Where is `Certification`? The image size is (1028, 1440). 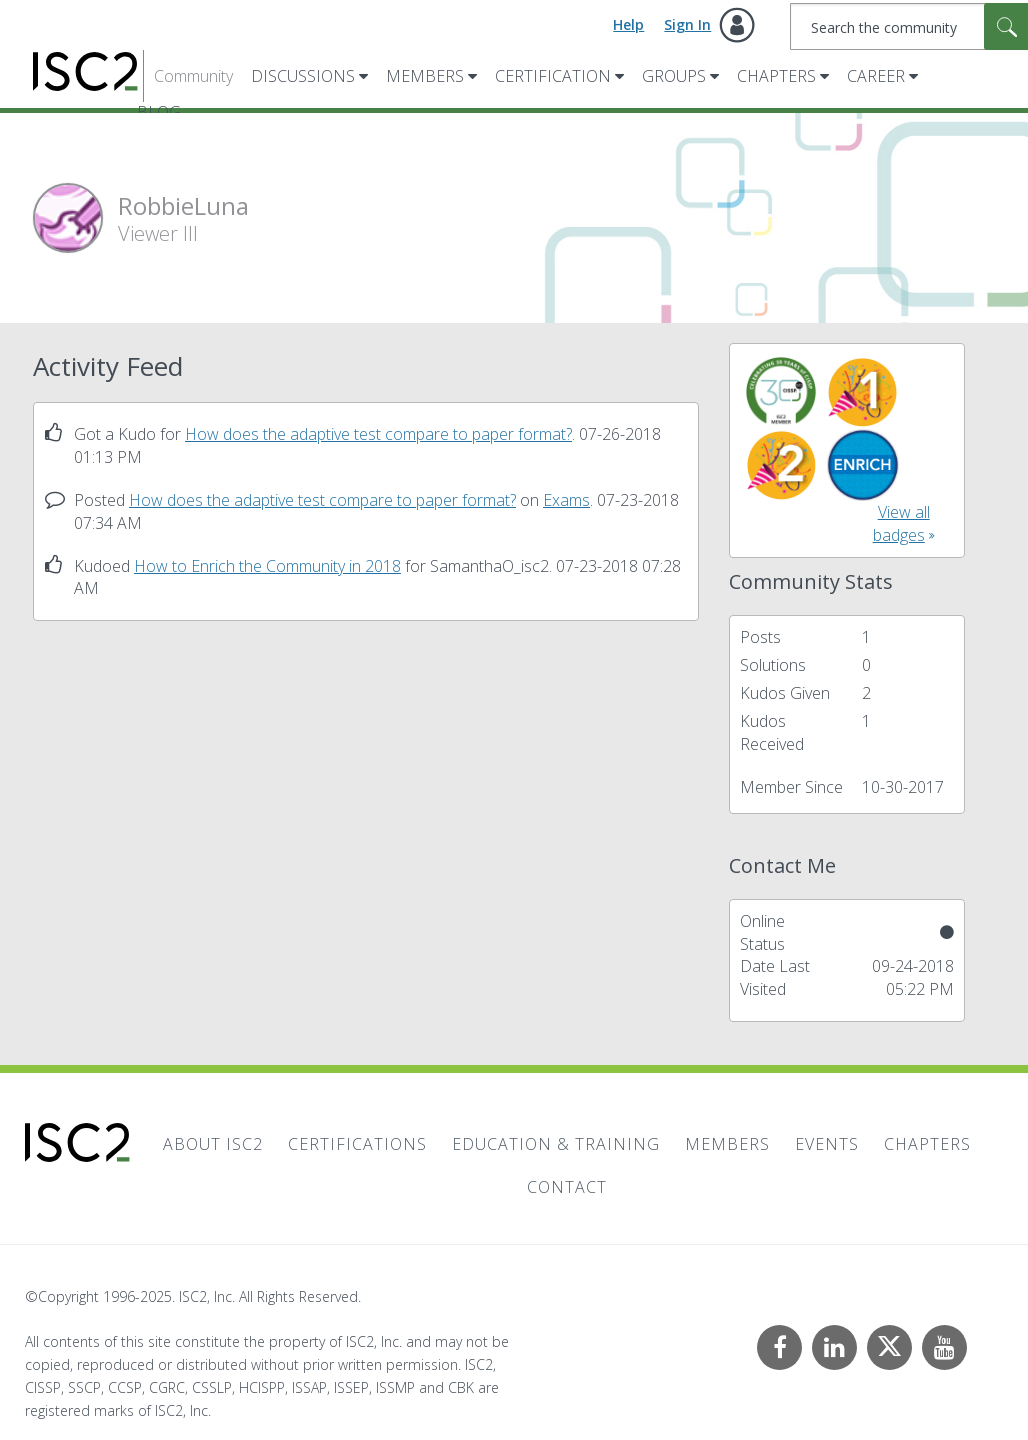 Certification is located at coordinates (553, 76).